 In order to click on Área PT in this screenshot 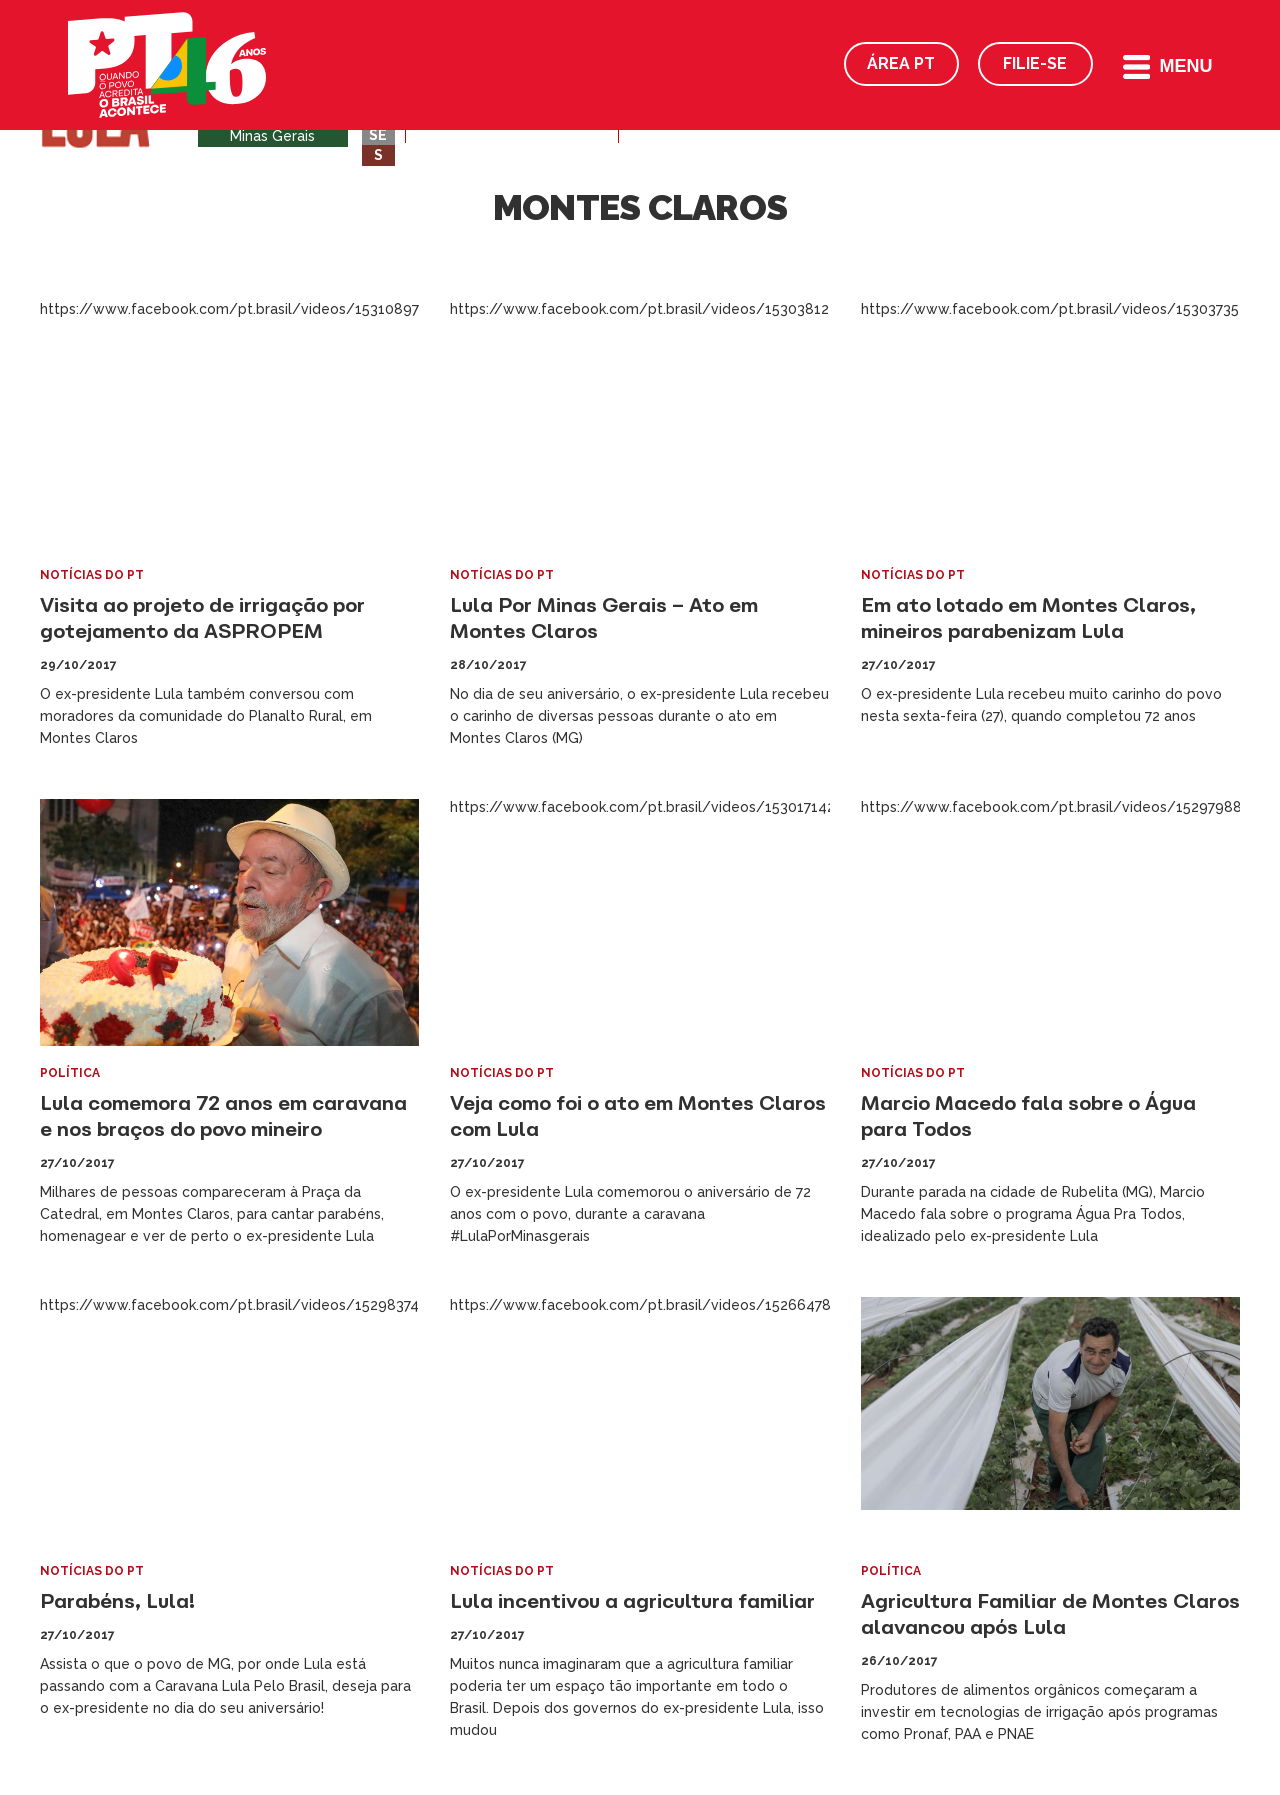, I will do `click(901, 63)`.